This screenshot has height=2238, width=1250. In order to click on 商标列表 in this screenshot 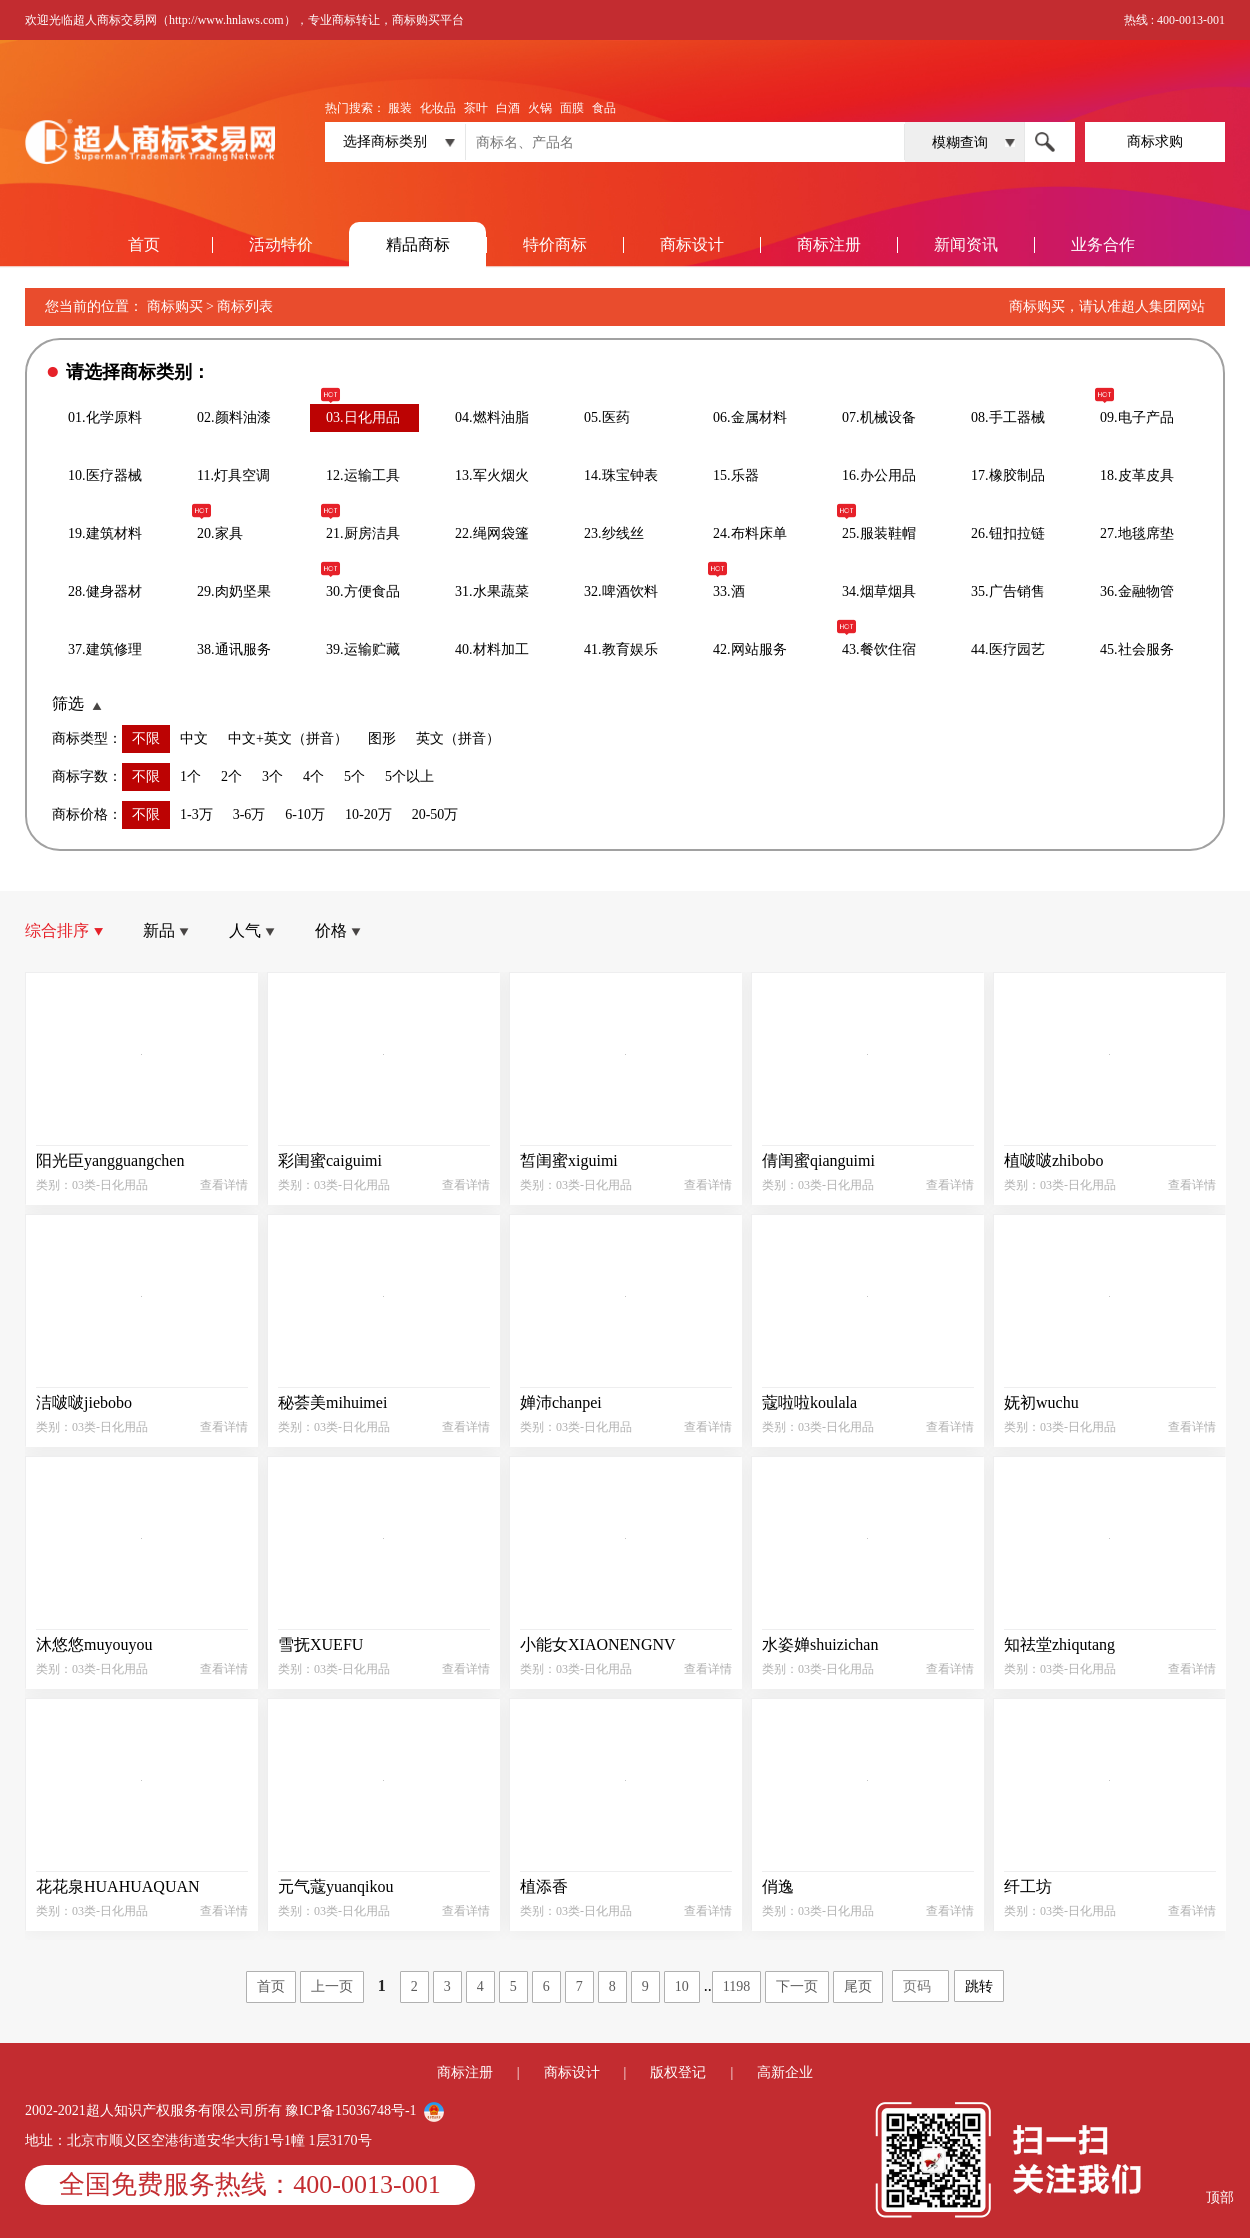, I will do `click(245, 306)`.